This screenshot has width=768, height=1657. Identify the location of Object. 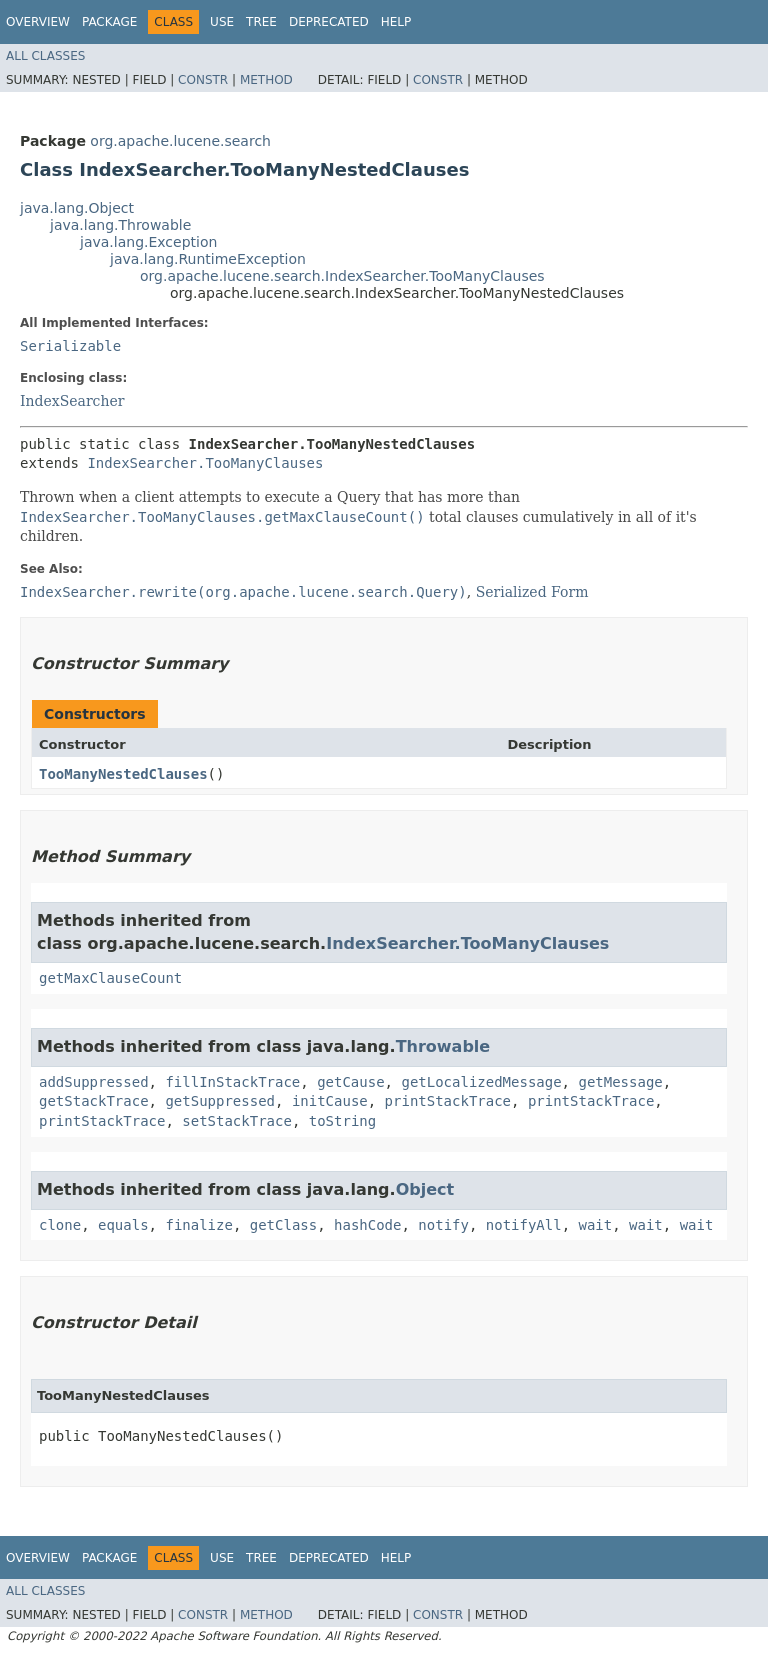
(425, 1189).